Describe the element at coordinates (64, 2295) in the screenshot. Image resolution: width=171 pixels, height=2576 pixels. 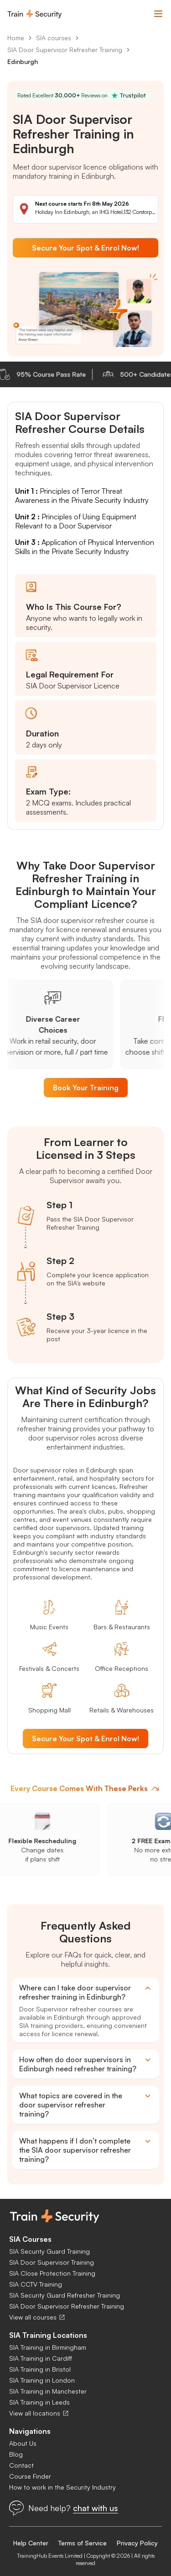
I see `SIA Security Guard Refresher Training` at that location.